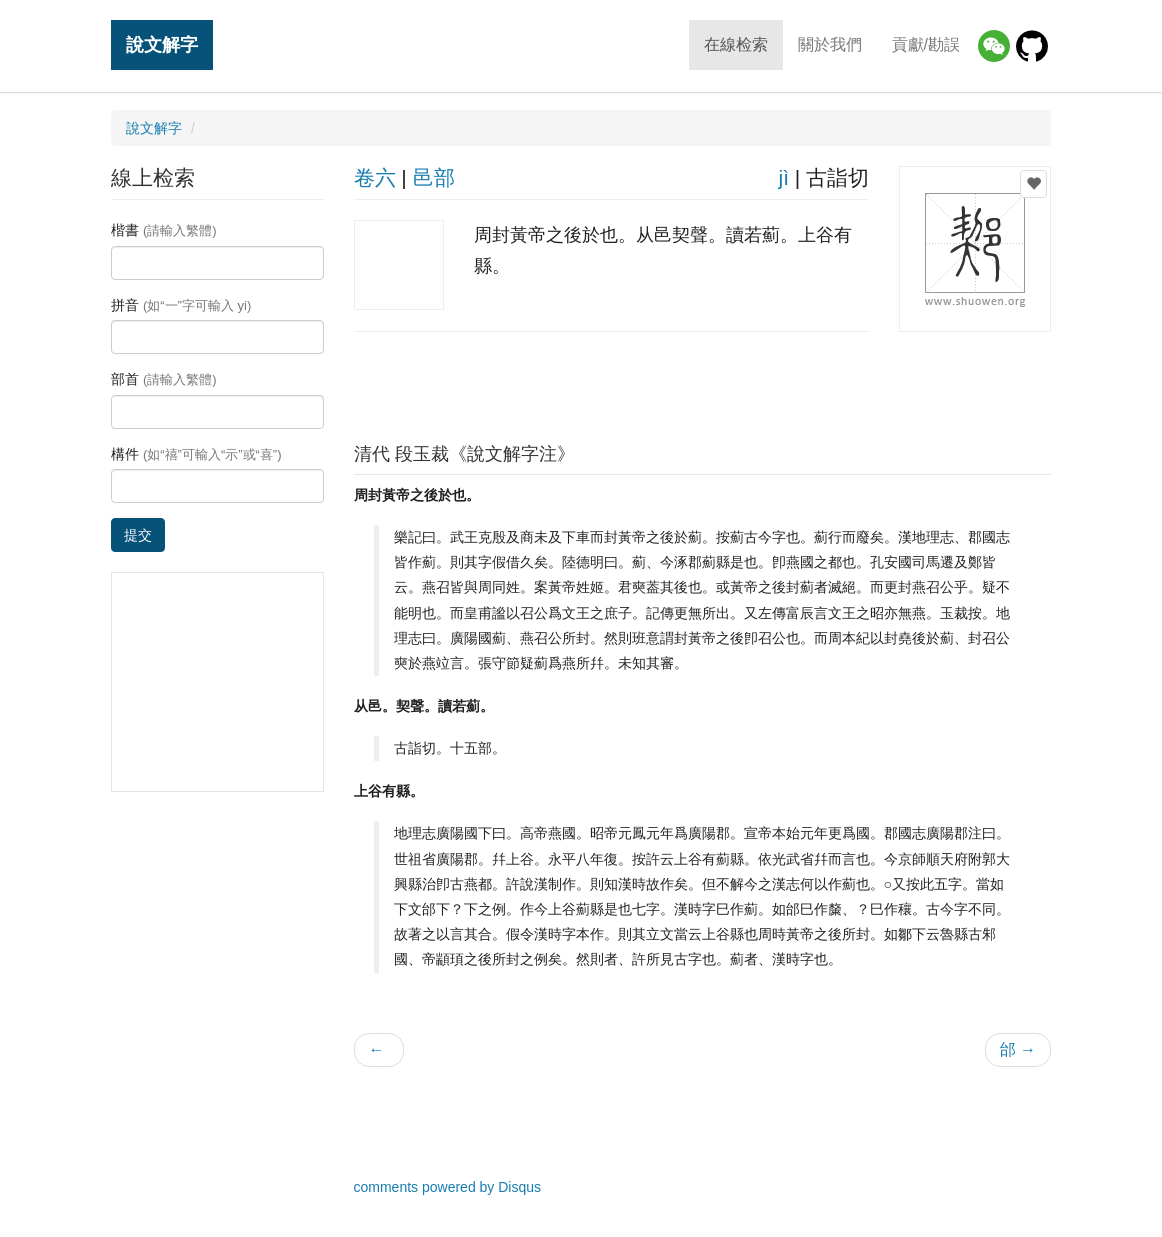 This screenshot has height=1237, width=1162. I want to click on 邰 →, so click(1018, 1049).